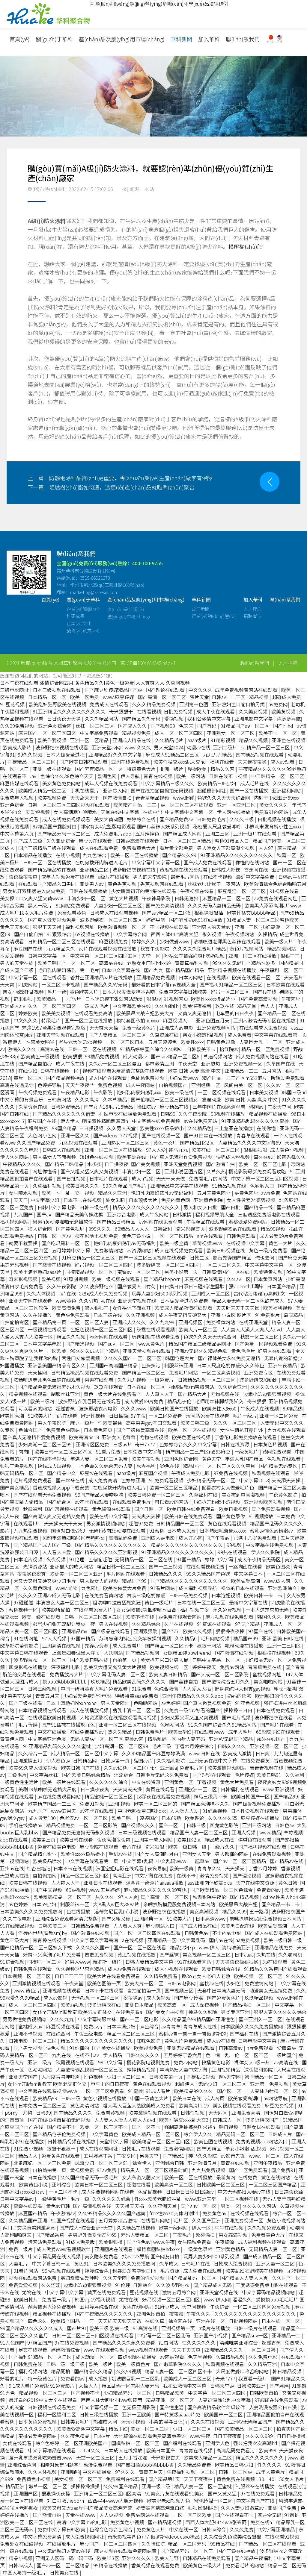 The height and width of the screenshot is (2576, 307). What do you see at coordinates (76, 1652) in the screenshot?
I see `上海贵妇尝试黑人洋吊` at bounding box center [76, 1652].